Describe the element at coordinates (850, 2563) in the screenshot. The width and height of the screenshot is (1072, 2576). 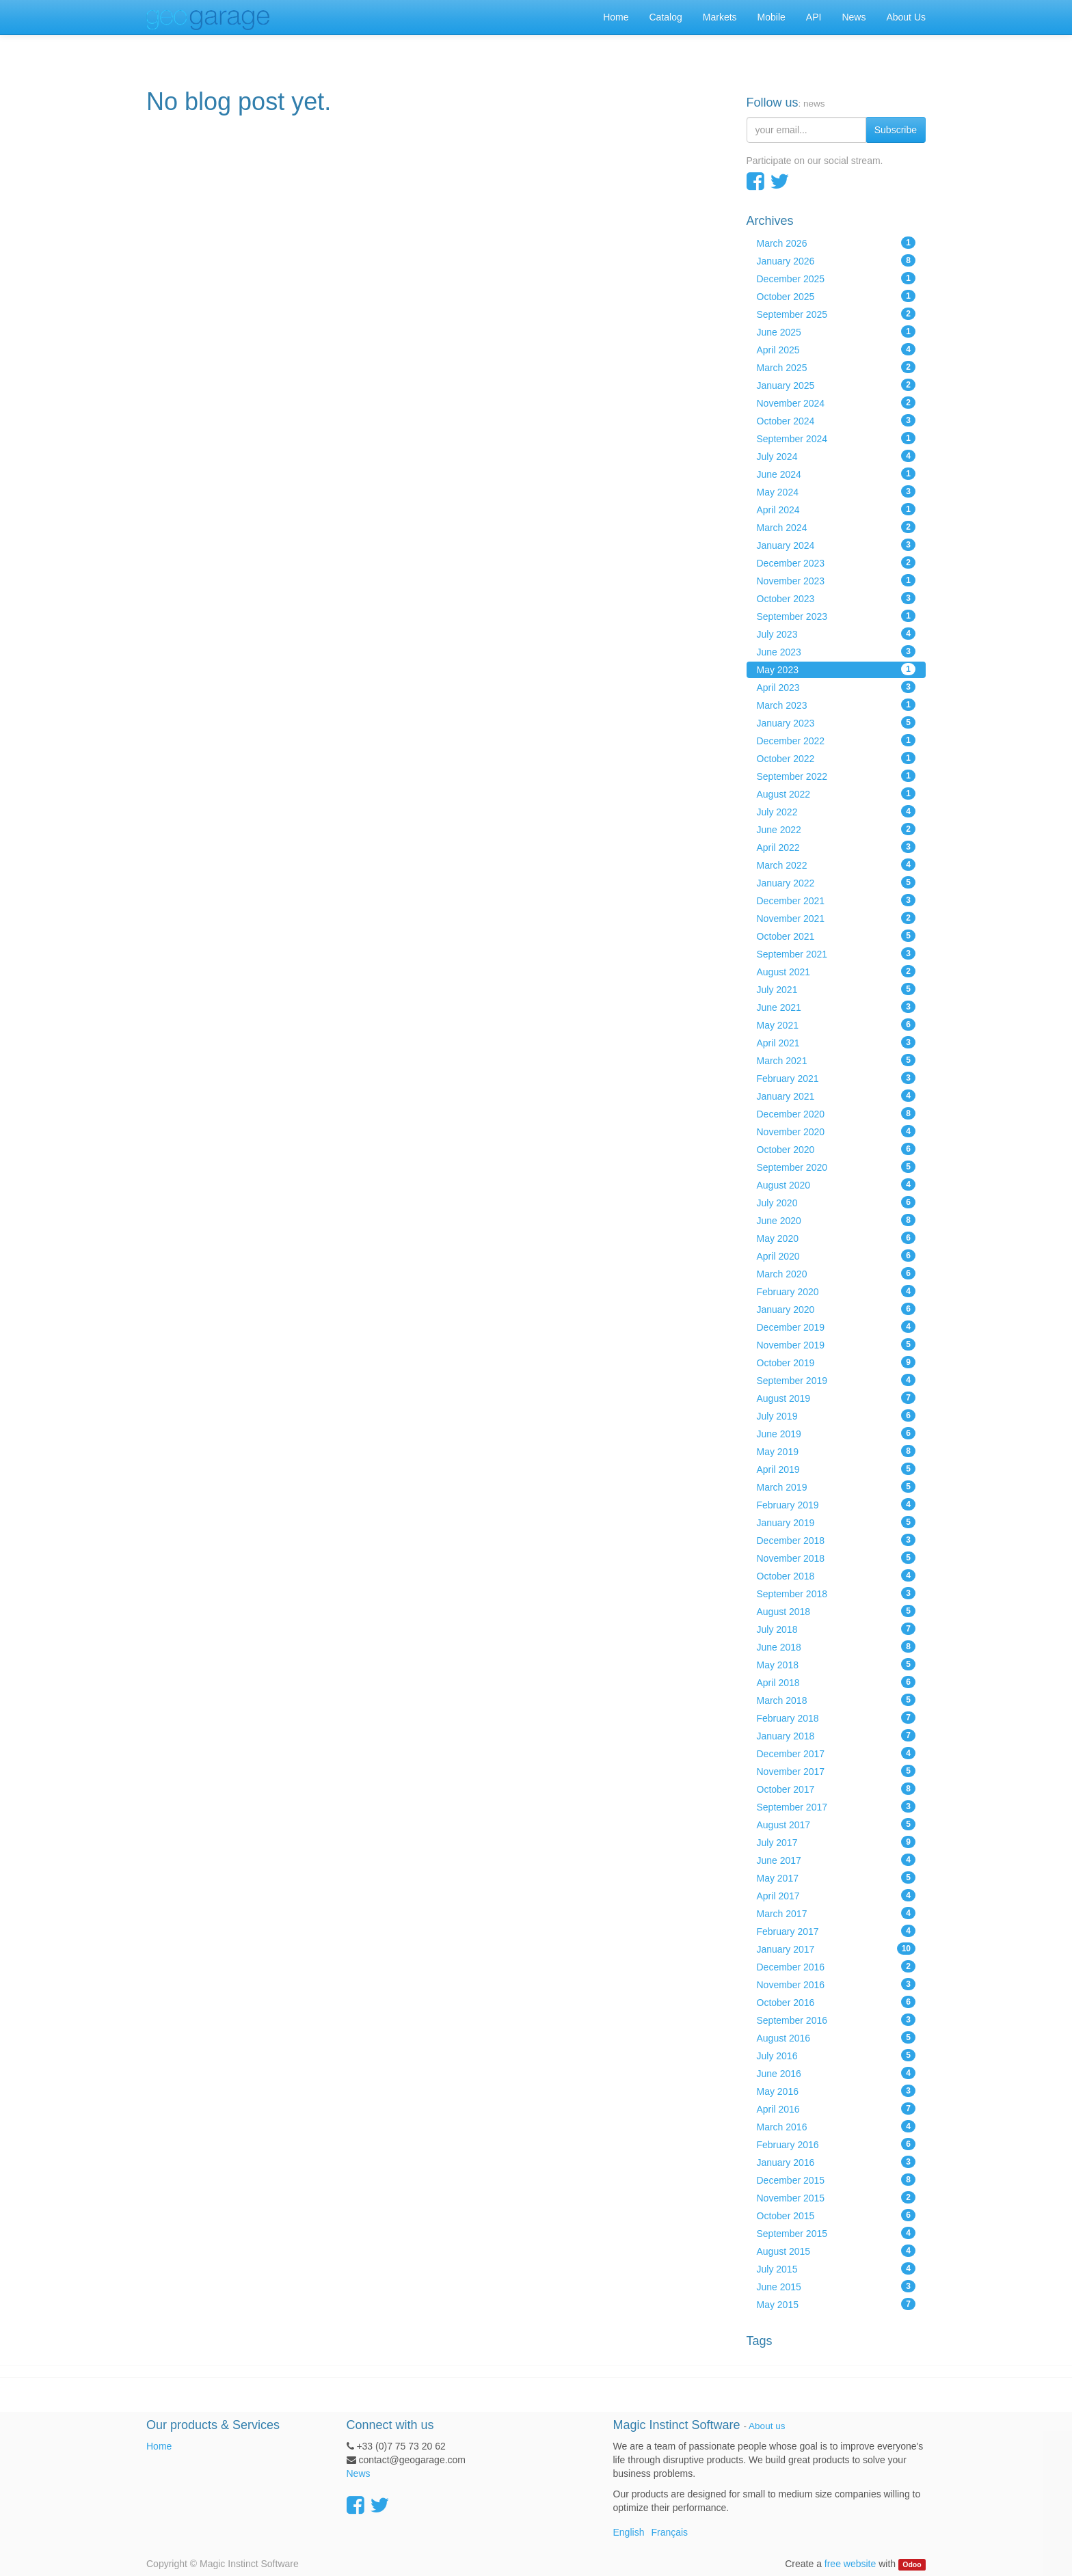
I see `free website` at that location.